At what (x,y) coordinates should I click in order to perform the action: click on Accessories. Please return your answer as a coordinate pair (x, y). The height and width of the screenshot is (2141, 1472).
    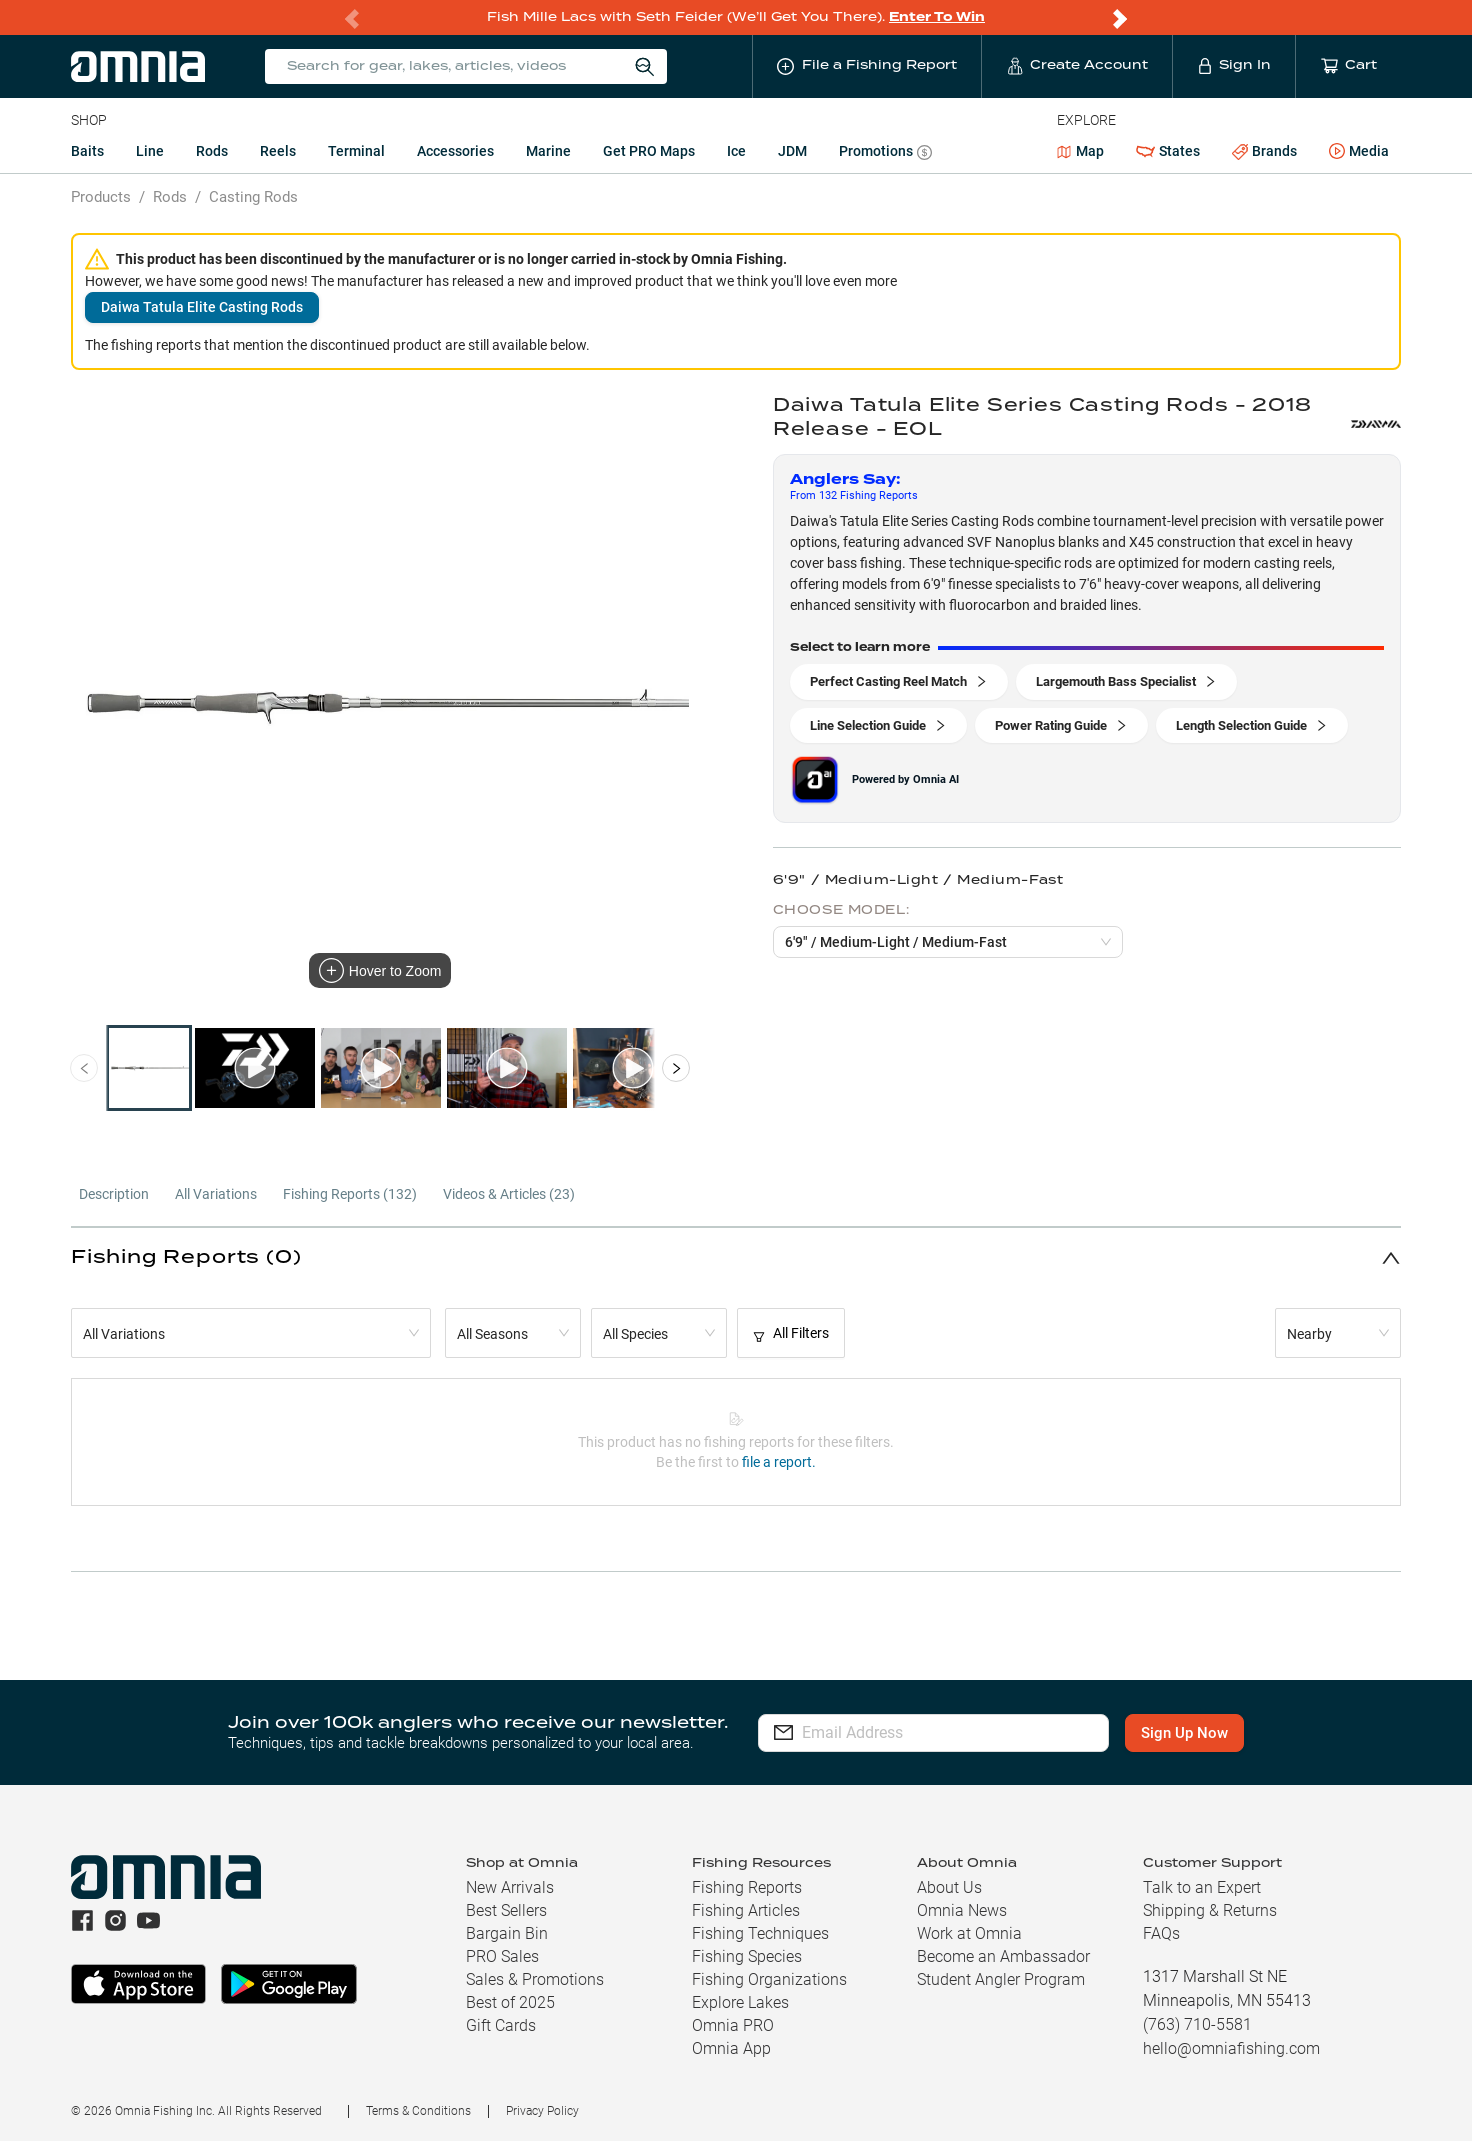
    Looking at the image, I should click on (455, 151).